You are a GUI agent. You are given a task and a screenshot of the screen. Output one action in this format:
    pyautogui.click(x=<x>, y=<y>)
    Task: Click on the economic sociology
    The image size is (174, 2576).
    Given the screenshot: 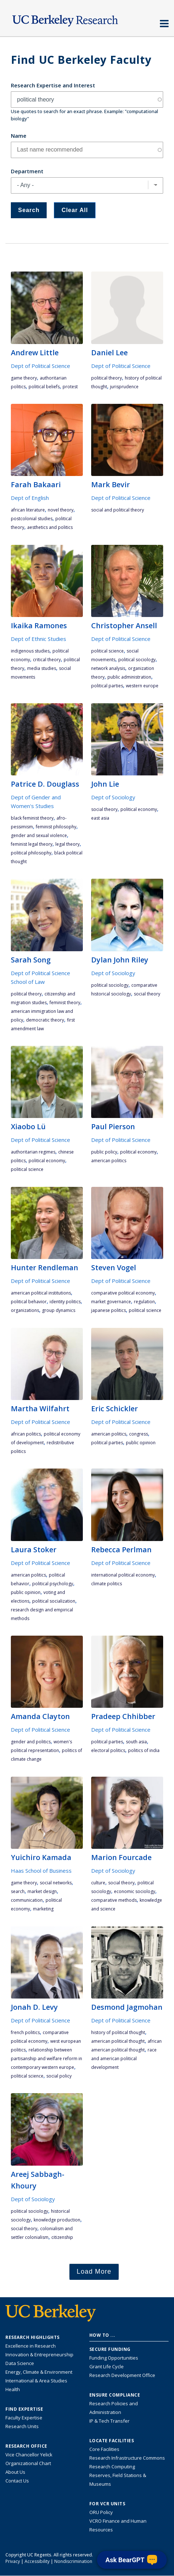 What is the action you would take?
    pyautogui.click(x=134, y=1891)
    